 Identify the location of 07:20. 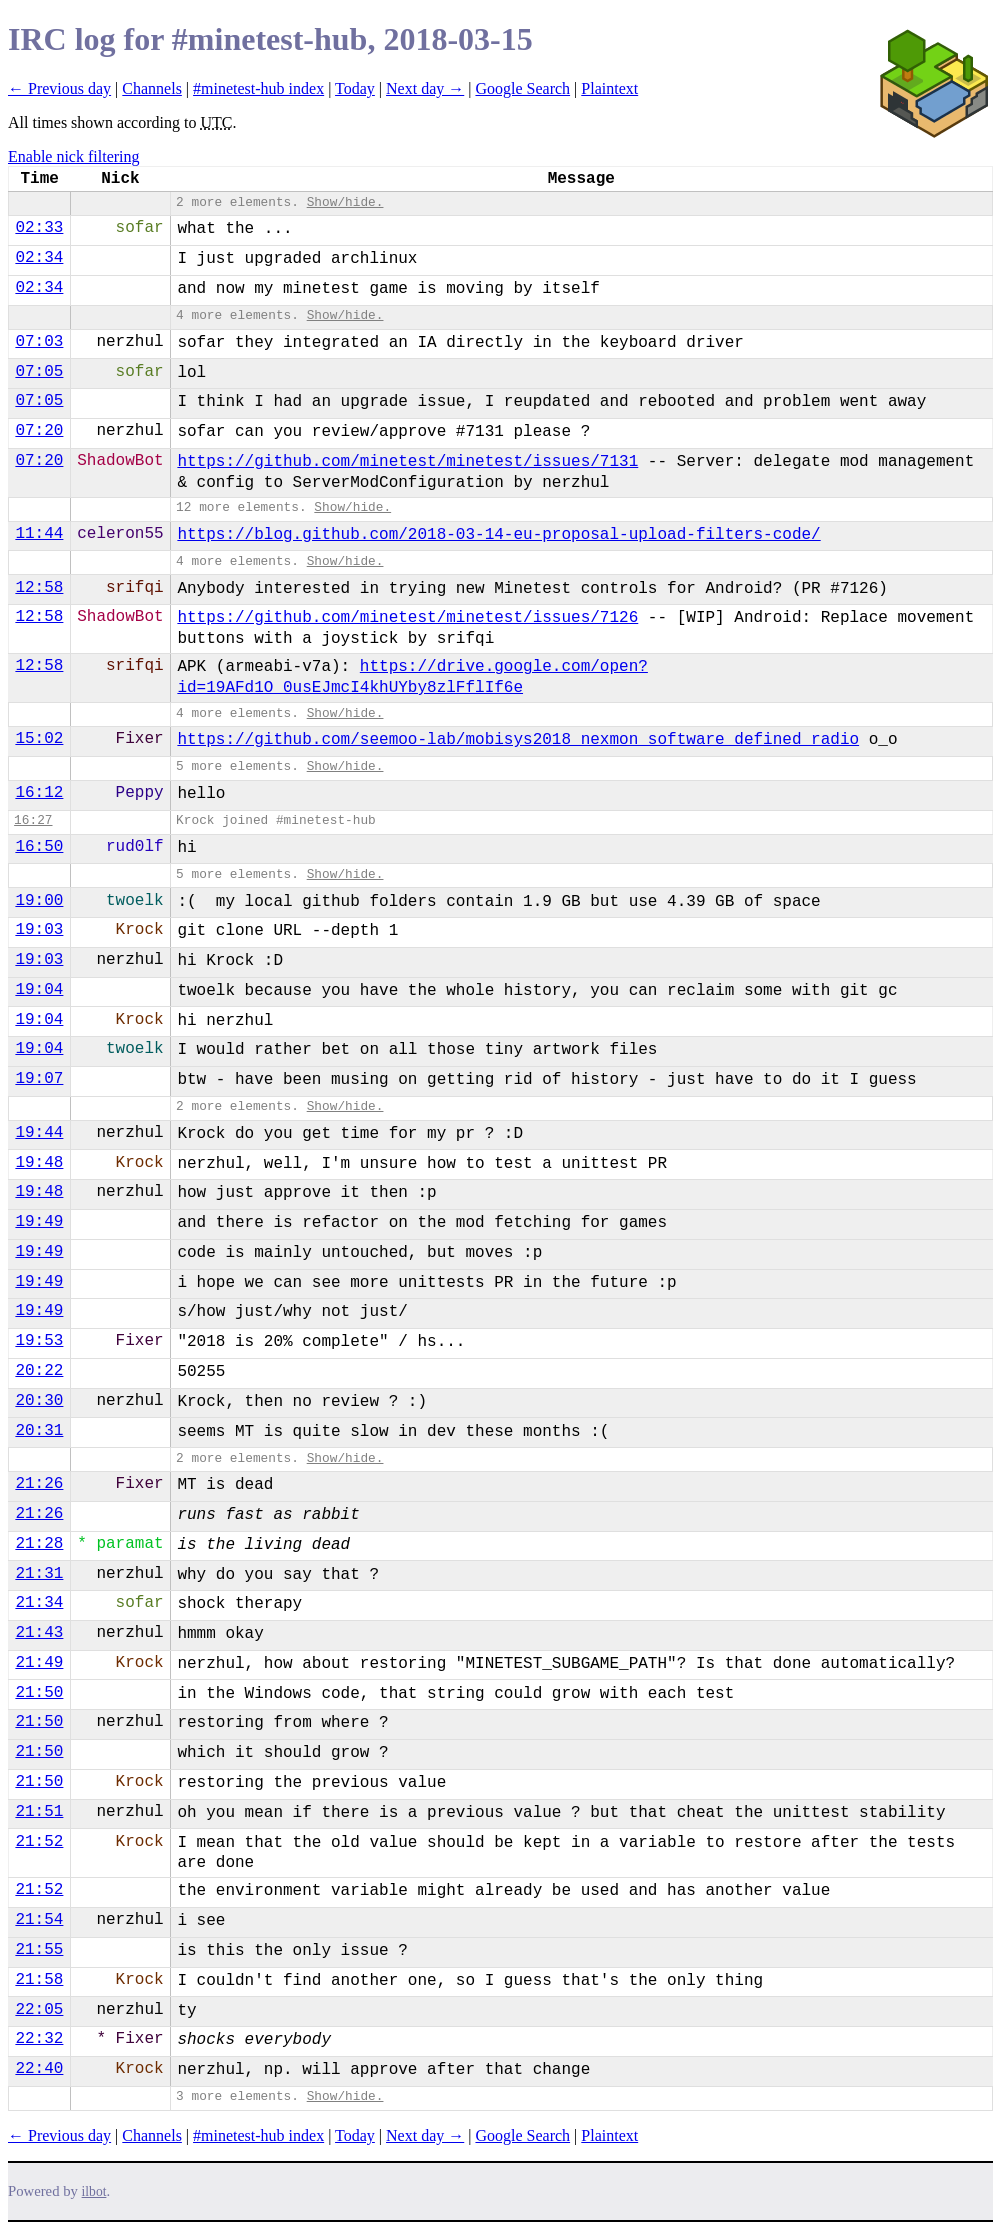
(39, 431).